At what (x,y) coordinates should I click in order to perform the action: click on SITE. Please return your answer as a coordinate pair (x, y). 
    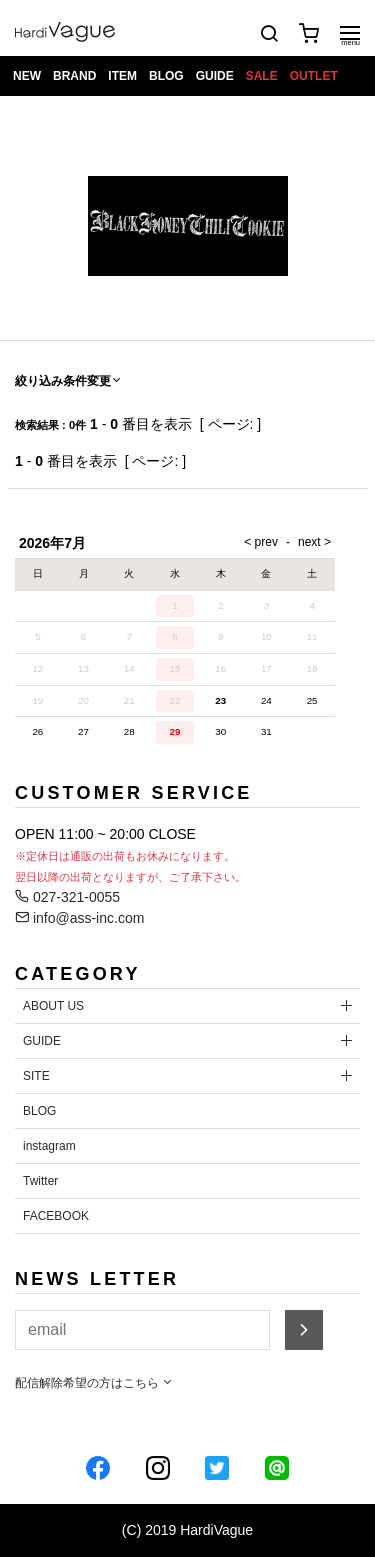
    Looking at the image, I should click on (36, 1076).